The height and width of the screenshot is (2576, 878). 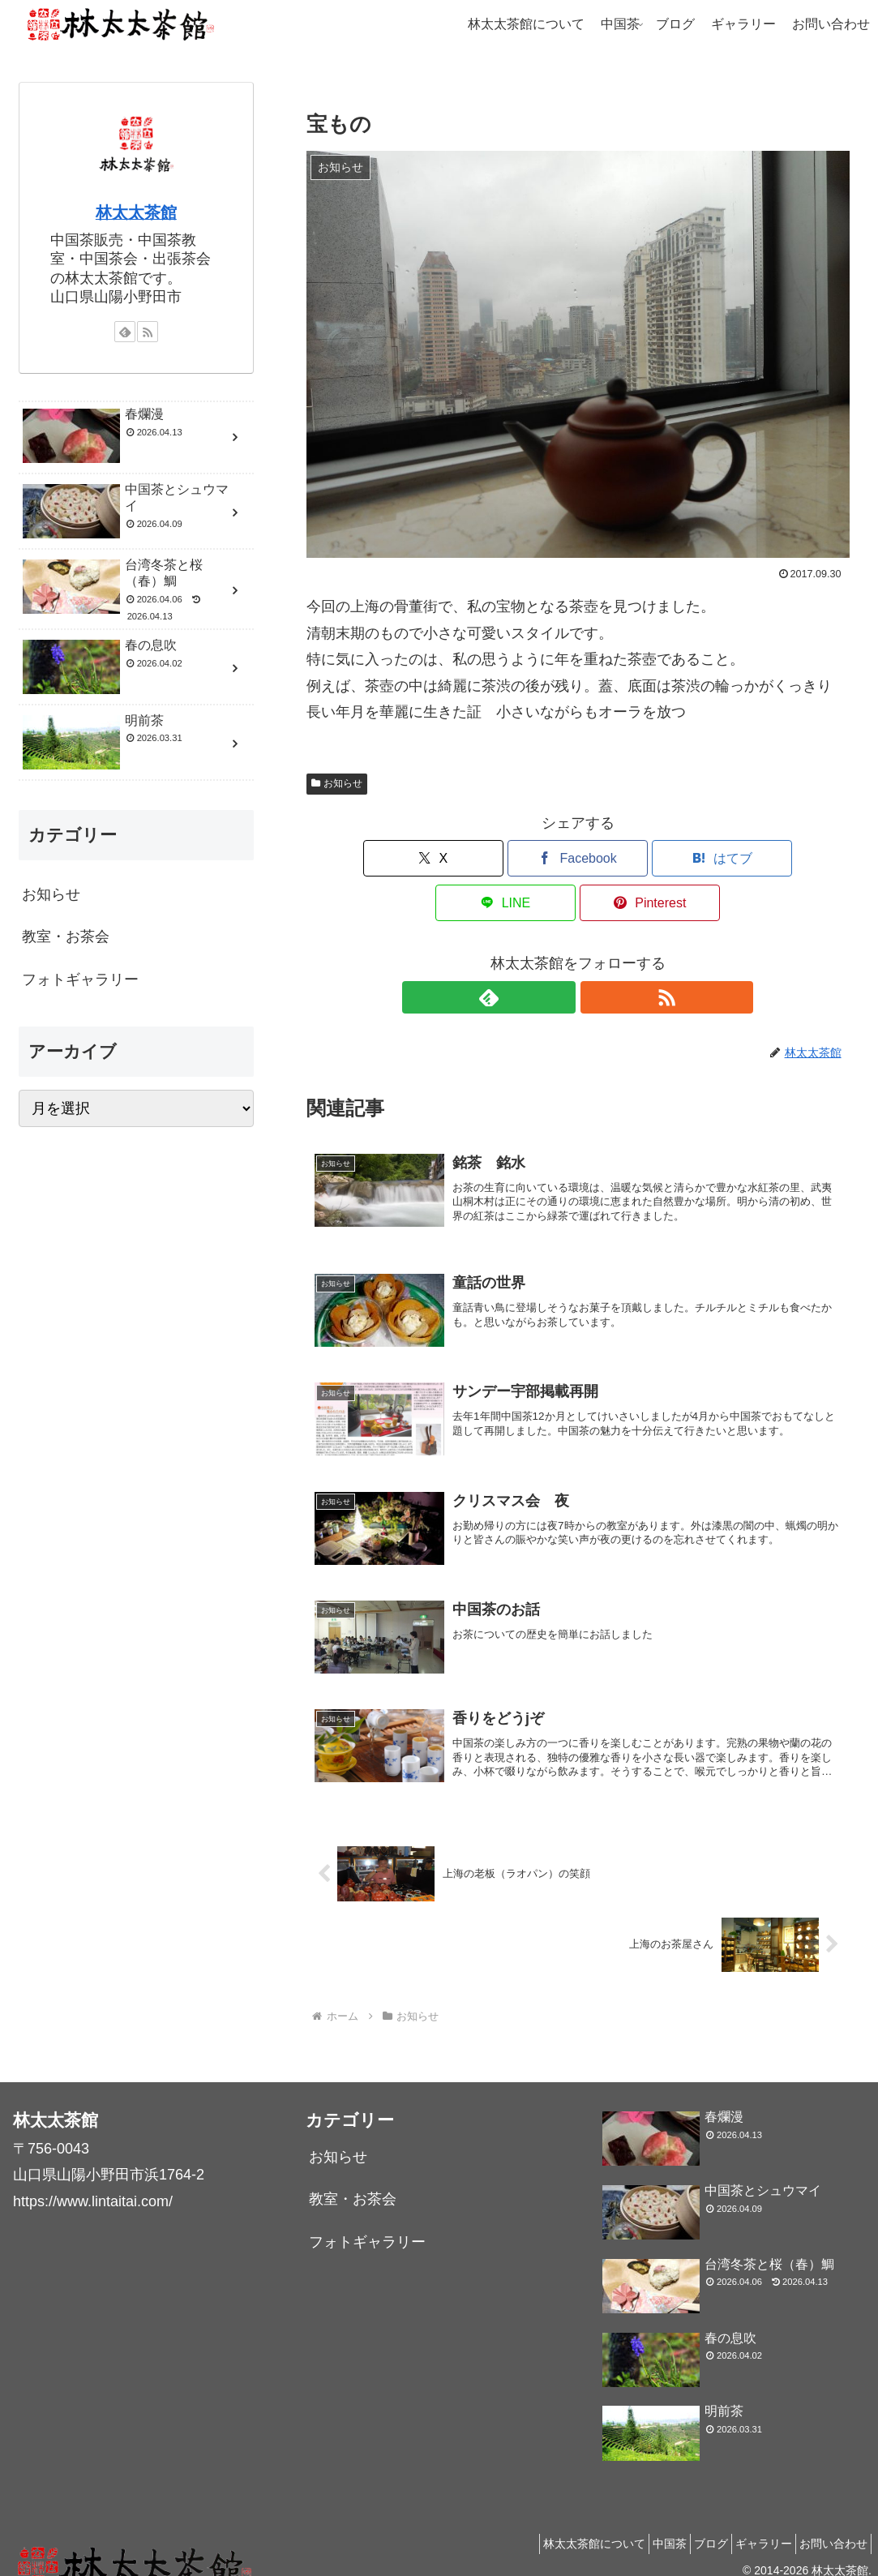 What do you see at coordinates (395, 858) in the screenshot?
I see `[Xでシェア]` at bounding box center [395, 858].